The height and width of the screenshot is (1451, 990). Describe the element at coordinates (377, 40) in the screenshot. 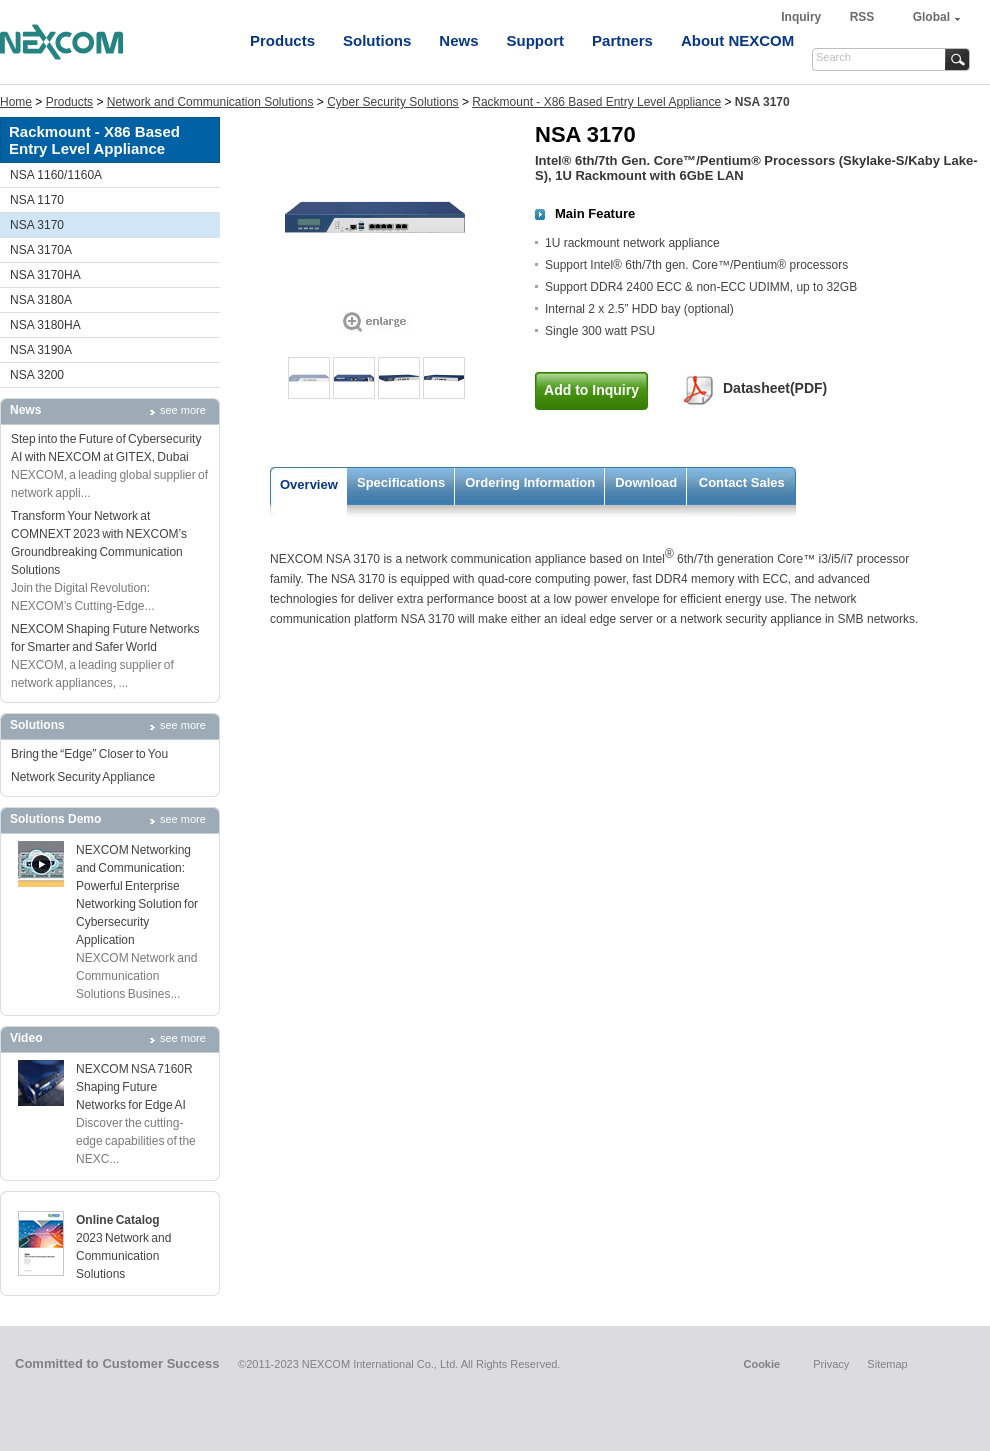

I see `Solutions` at that location.